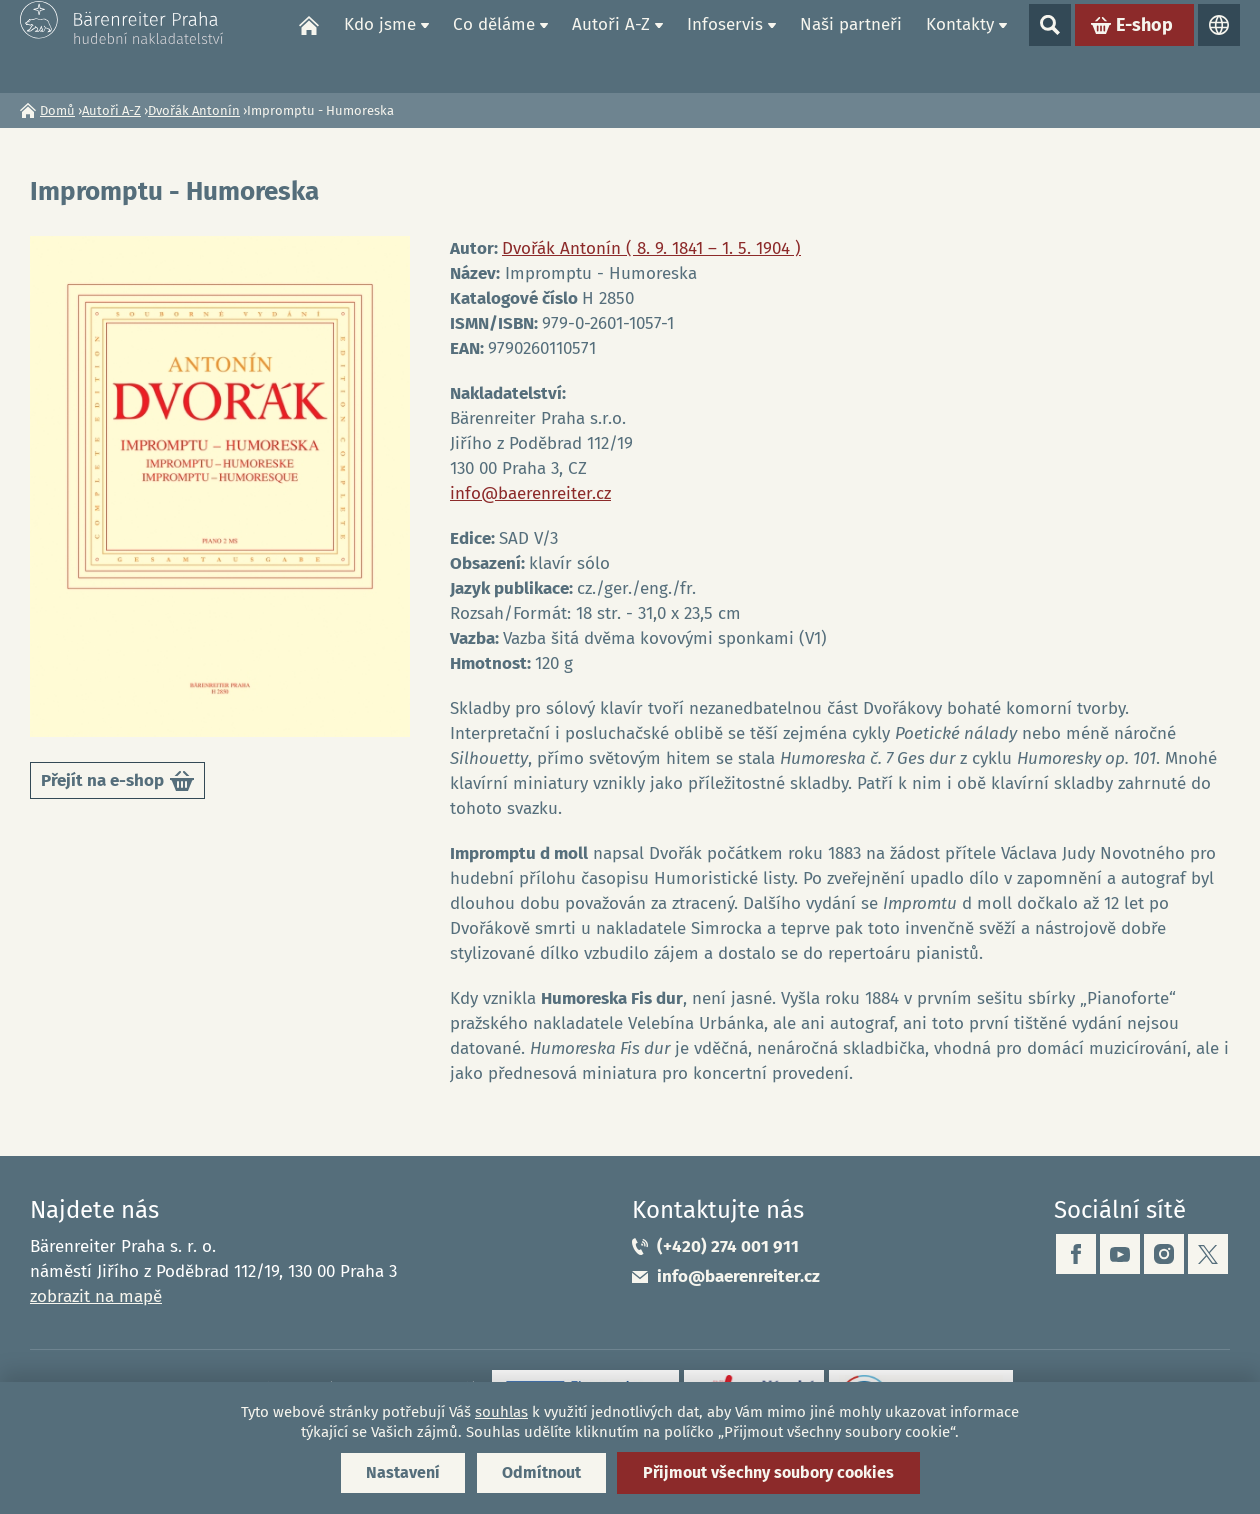 Image resolution: width=1260 pixels, height=1514 pixels. Describe the element at coordinates (96, 1296) in the screenshot. I see `zobrazit na mapě` at that location.